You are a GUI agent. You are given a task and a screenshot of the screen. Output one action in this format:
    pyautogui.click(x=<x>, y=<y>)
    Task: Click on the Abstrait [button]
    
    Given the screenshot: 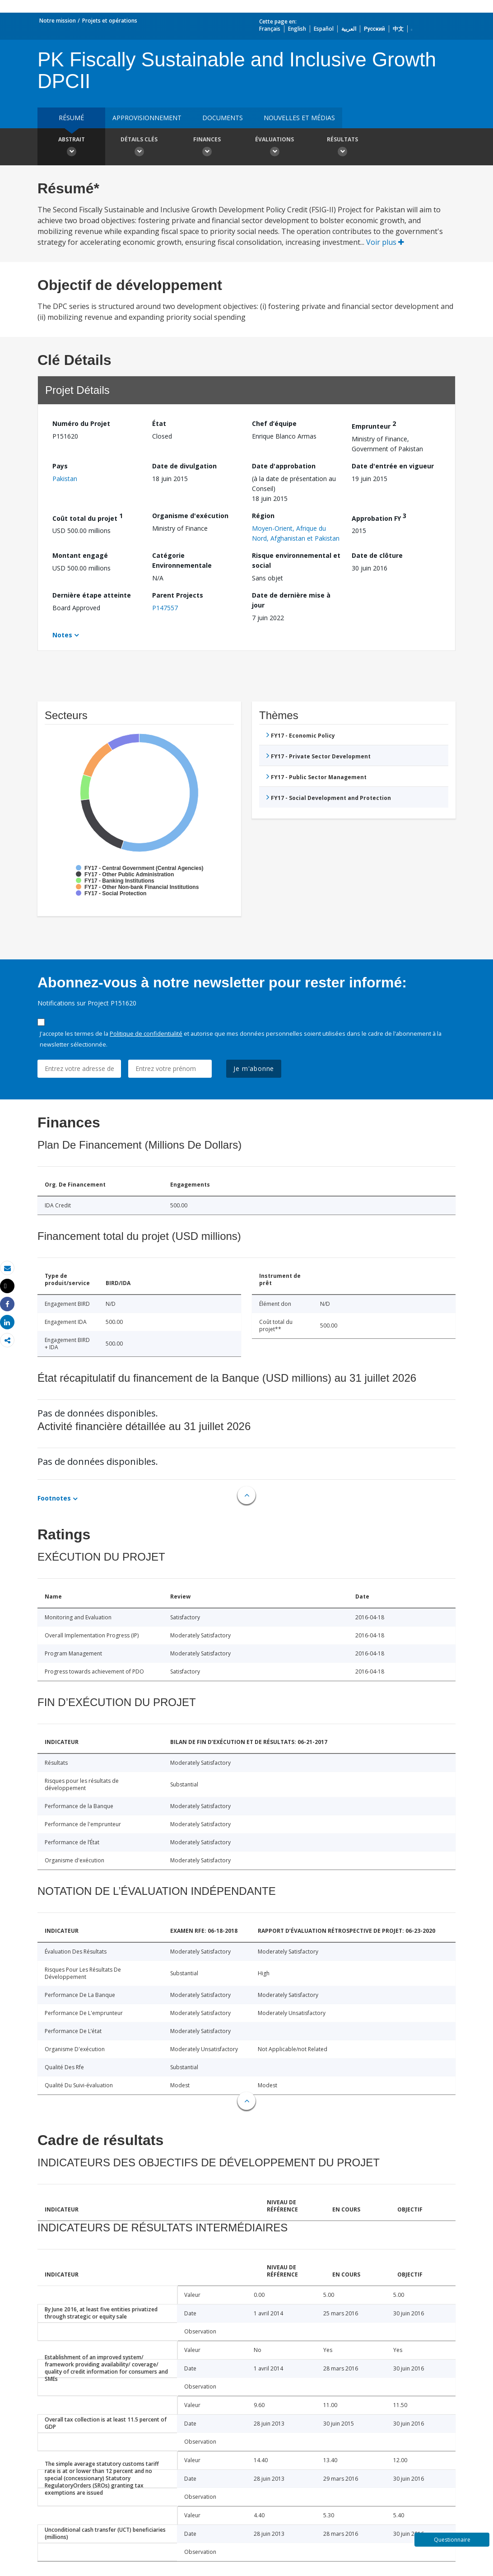 What is the action you would take?
    pyautogui.click(x=71, y=148)
    